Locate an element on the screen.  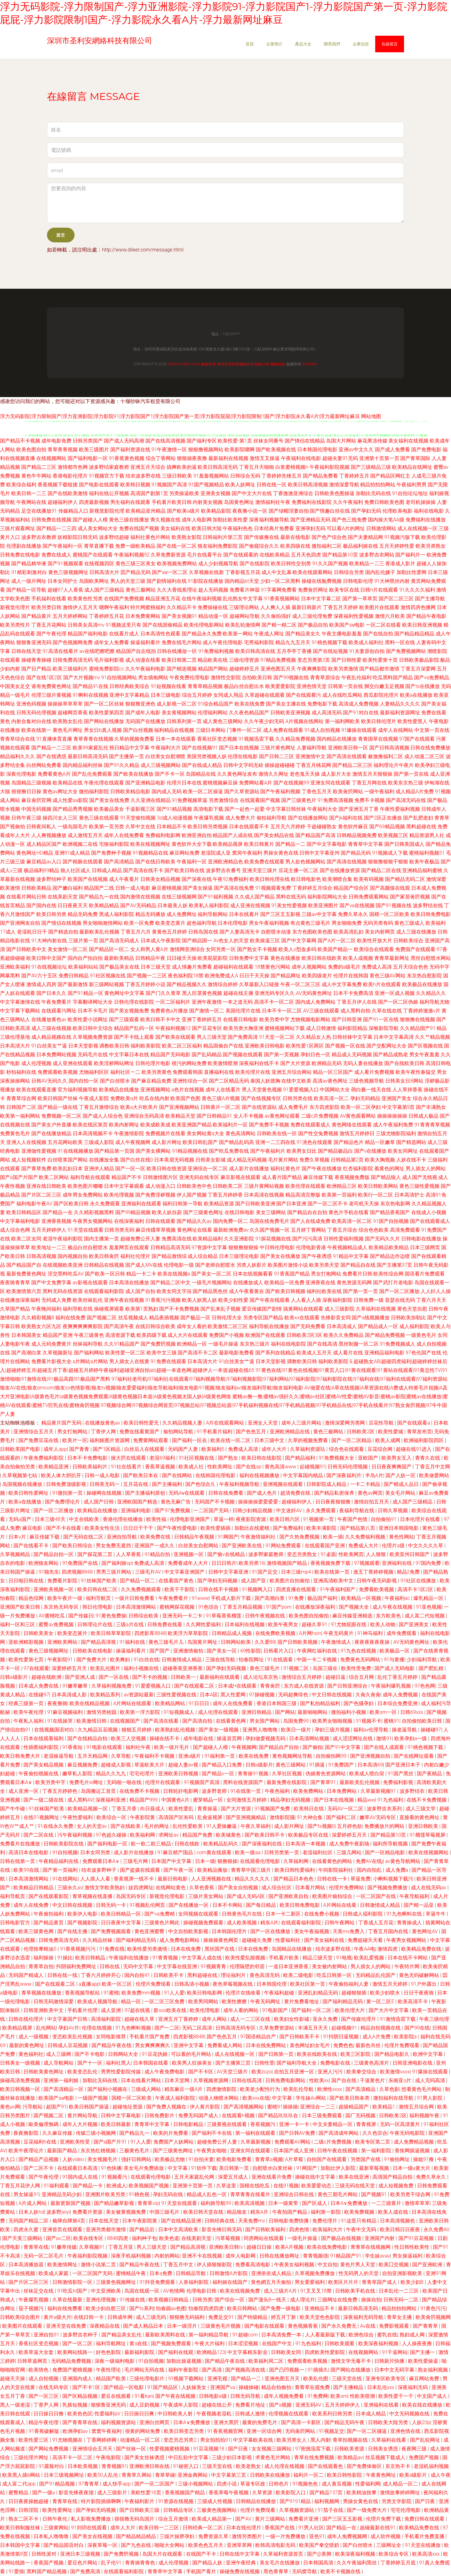
四虎最新视频 is located at coordinates (94, 502).